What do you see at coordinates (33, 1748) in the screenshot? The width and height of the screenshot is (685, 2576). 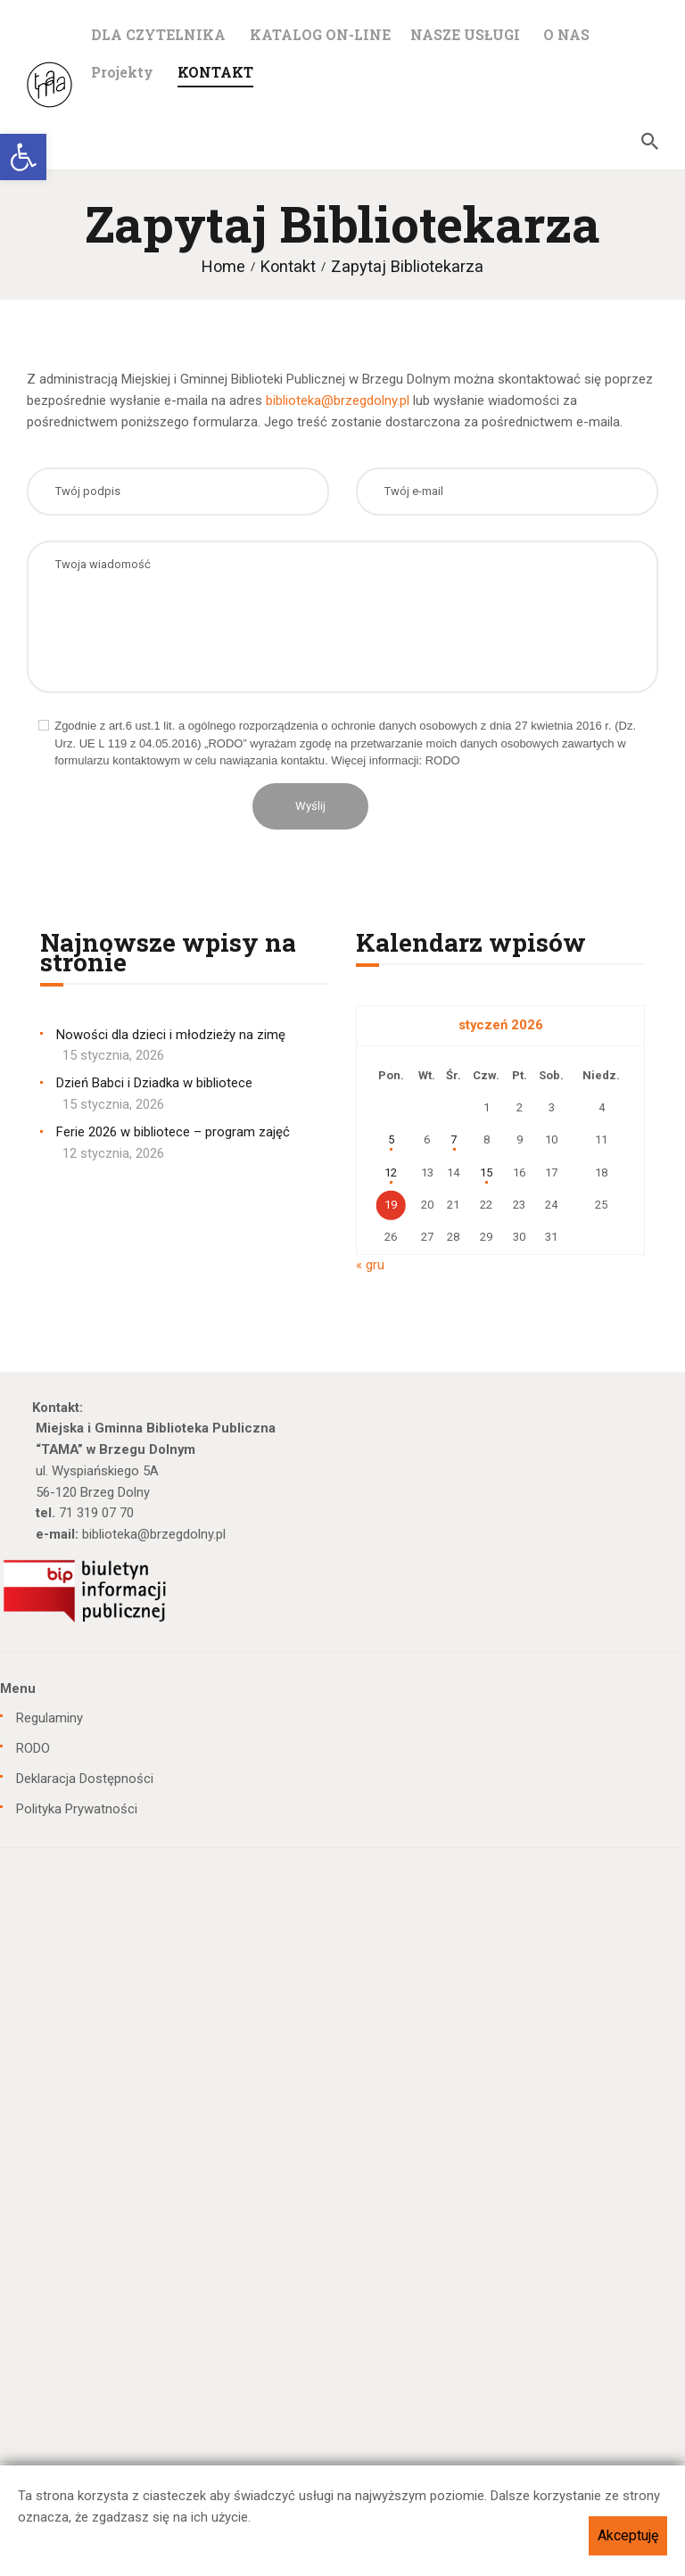 I see `RODO [link]` at bounding box center [33, 1748].